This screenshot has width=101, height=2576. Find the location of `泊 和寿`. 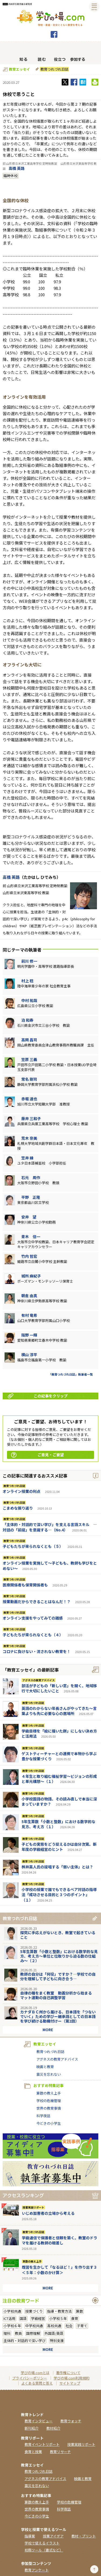

泊 和寿 is located at coordinates (27, 1020).